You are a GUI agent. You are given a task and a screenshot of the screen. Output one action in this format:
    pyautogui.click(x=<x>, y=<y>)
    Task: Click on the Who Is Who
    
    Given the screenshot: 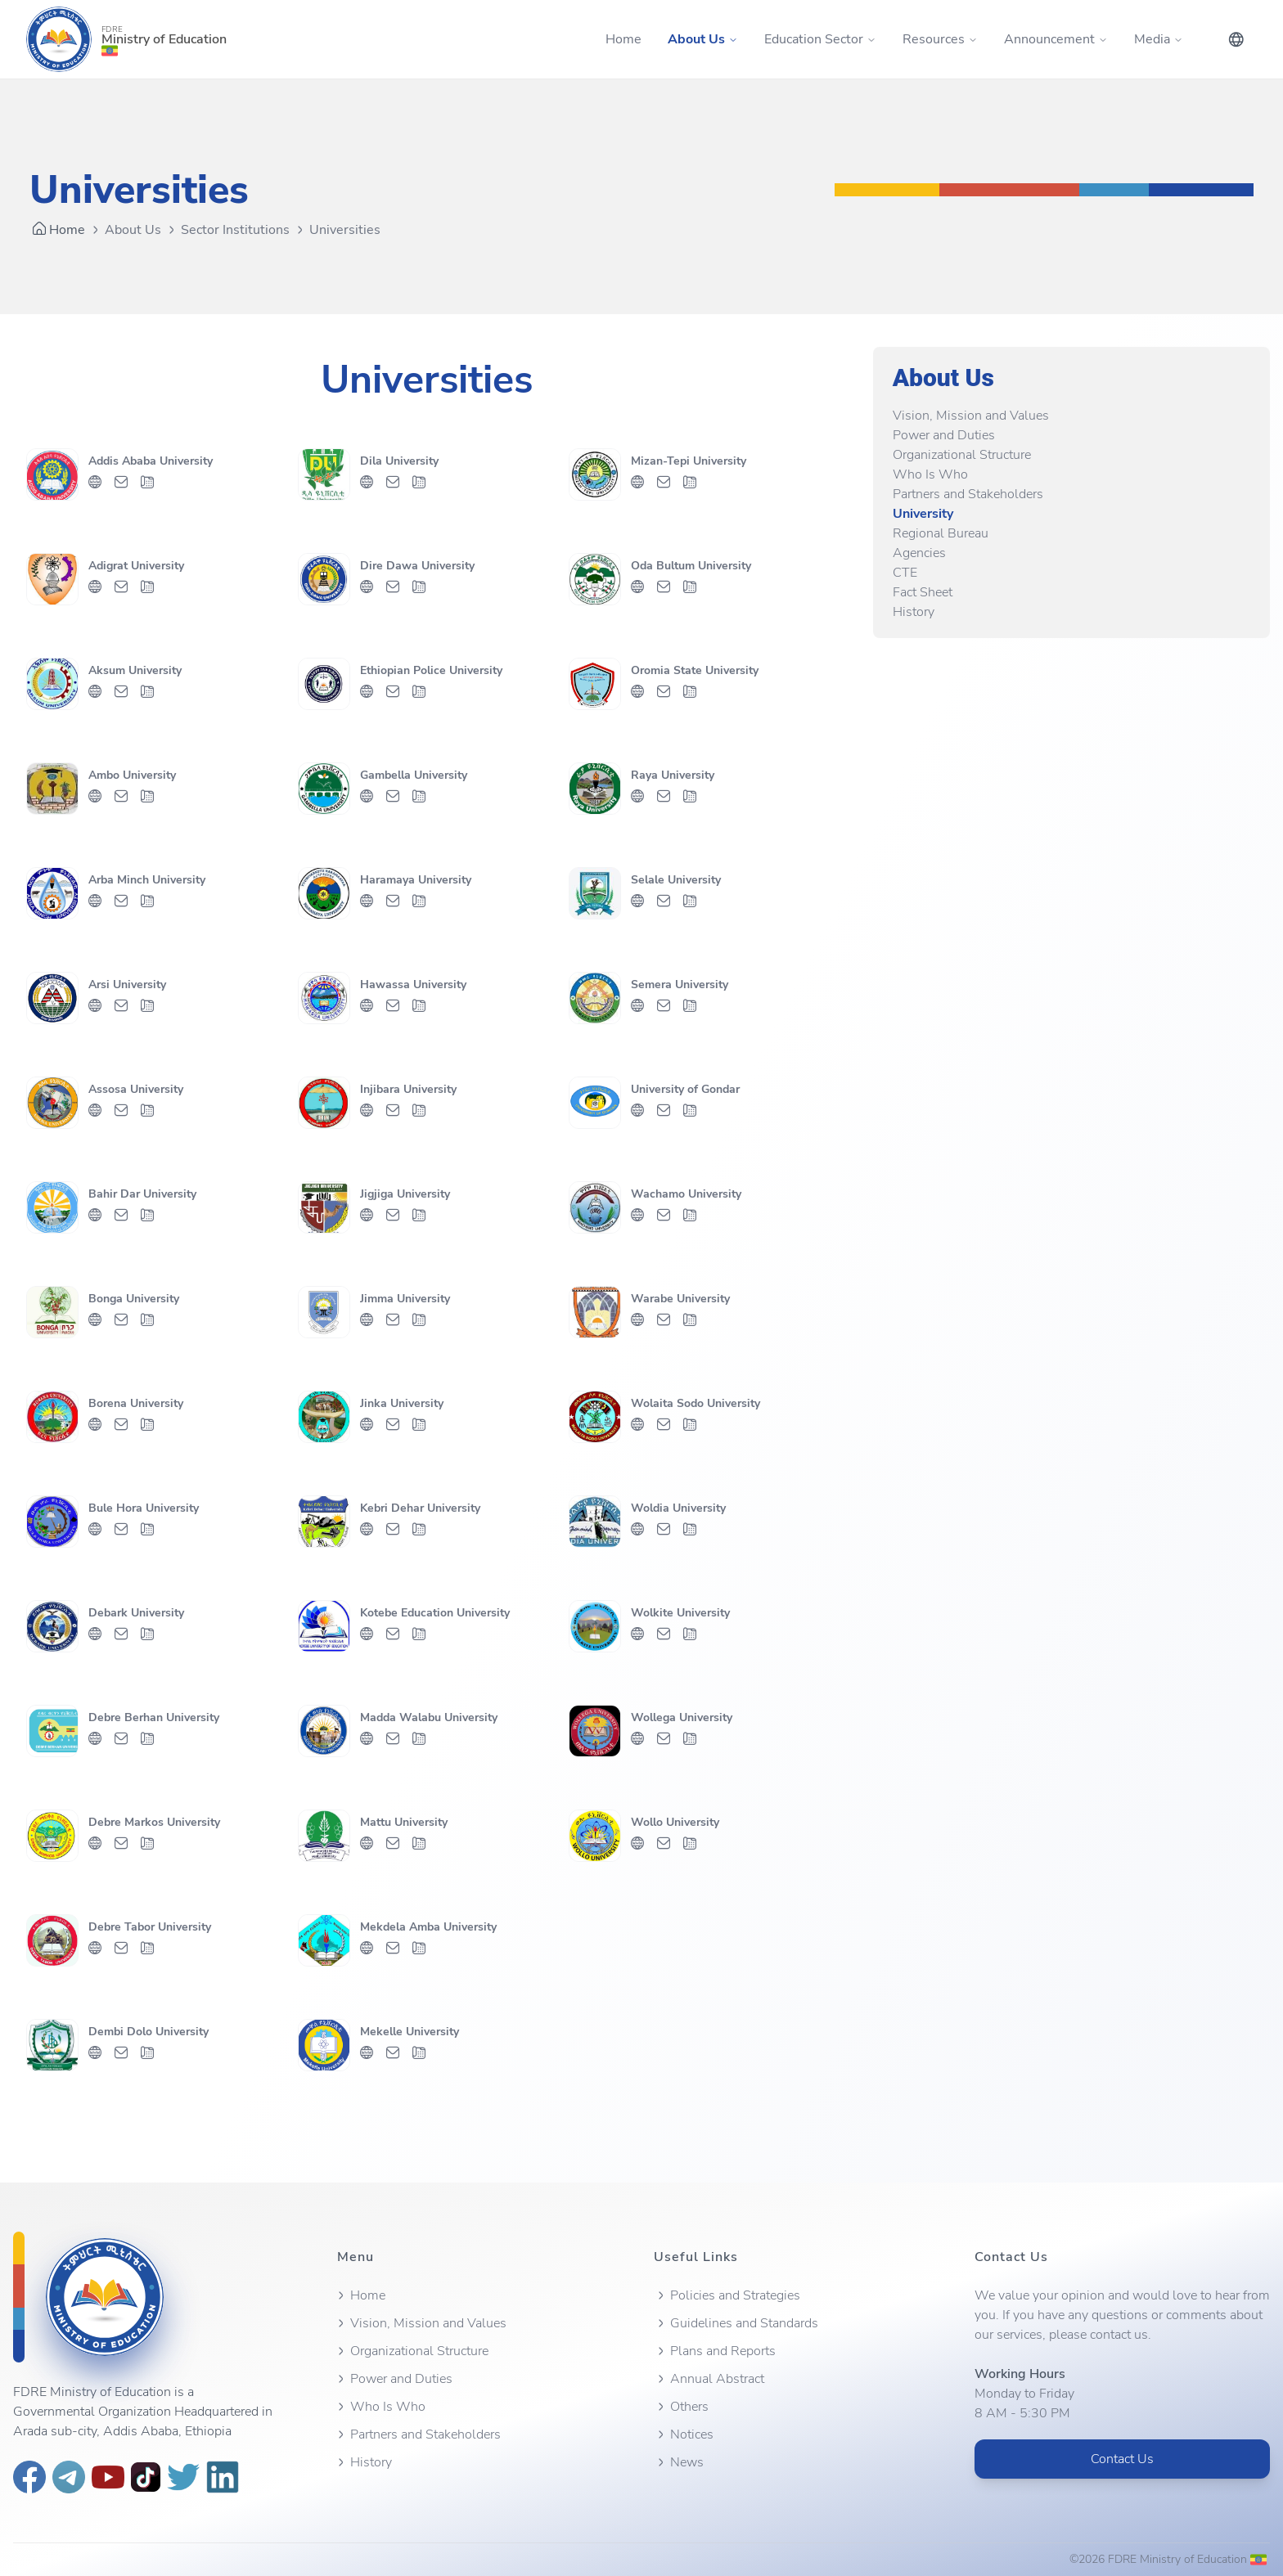 What is the action you would take?
    pyautogui.click(x=930, y=474)
    